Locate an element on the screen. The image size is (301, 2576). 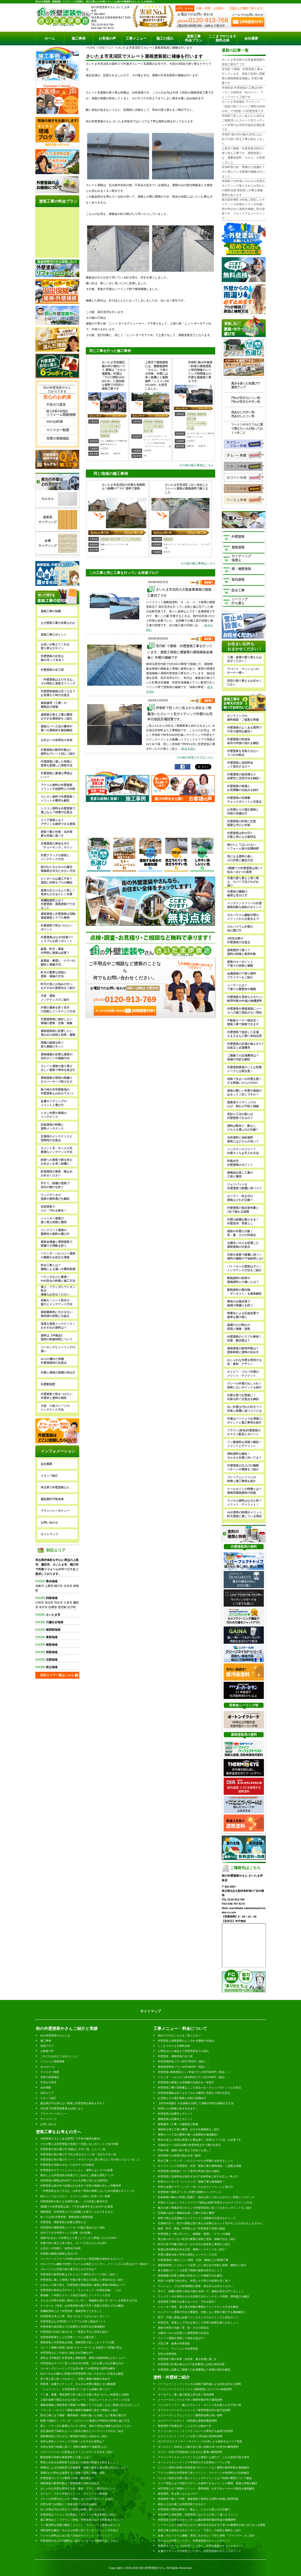
お住まいの外廻り、各部分の名称 is located at coordinates (60, 2248).